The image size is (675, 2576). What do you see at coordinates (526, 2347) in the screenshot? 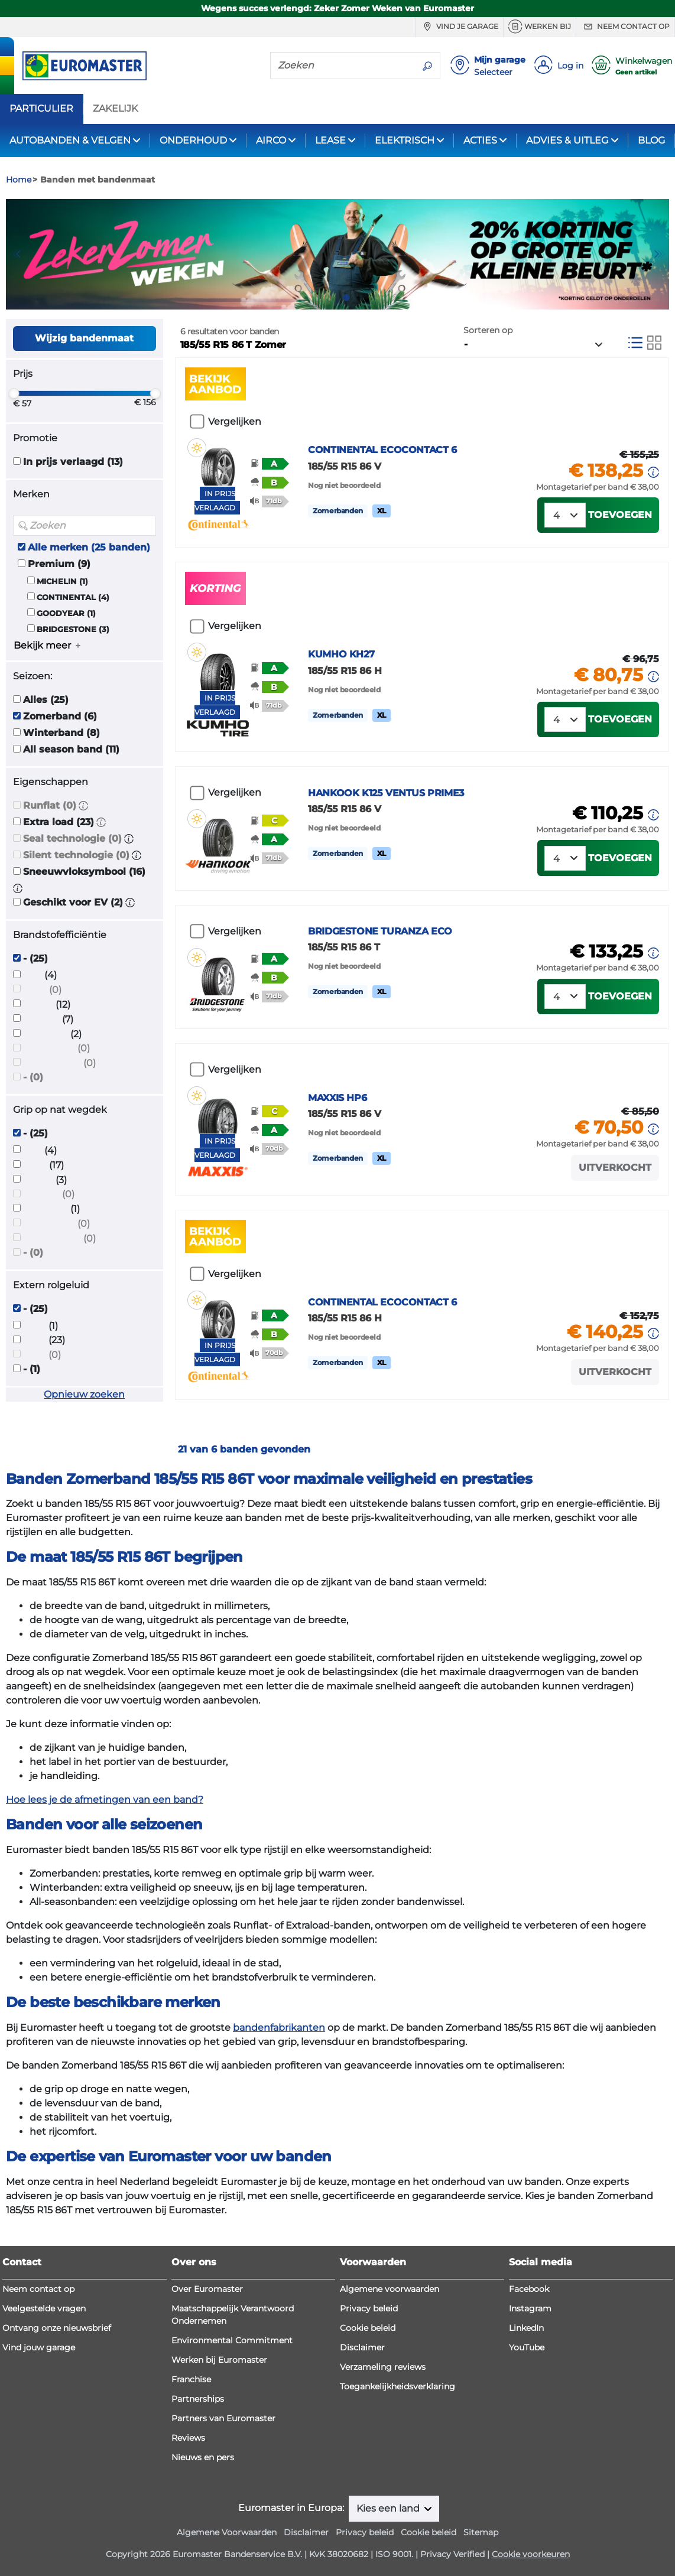
I see `YouTube` at bounding box center [526, 2347].